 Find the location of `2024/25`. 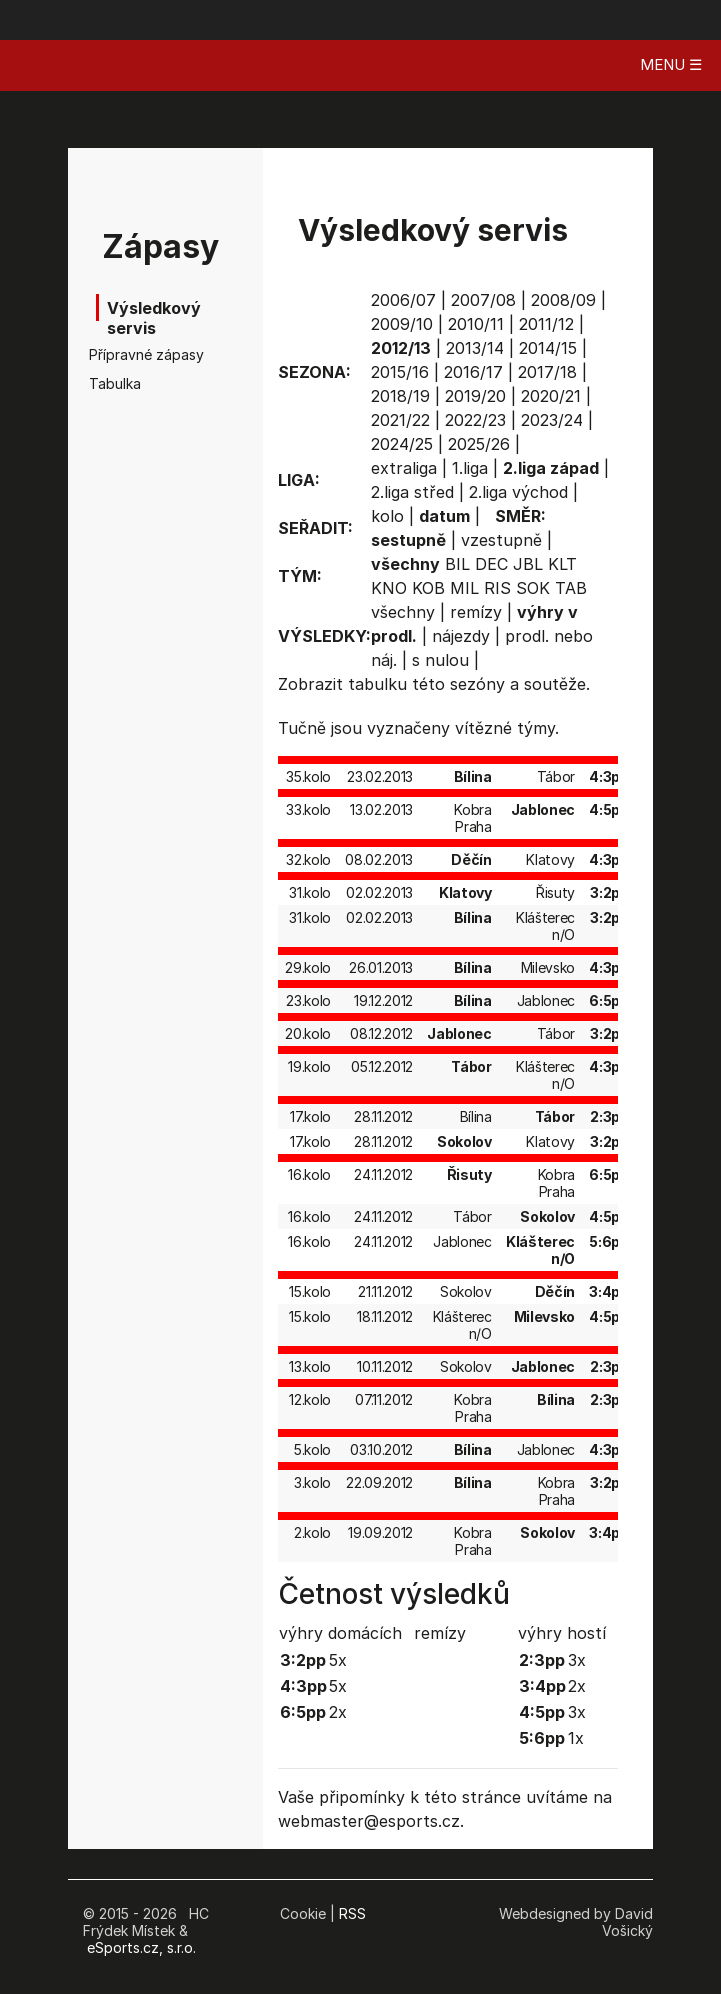

2024/25 is located at coordinates (402, 444).